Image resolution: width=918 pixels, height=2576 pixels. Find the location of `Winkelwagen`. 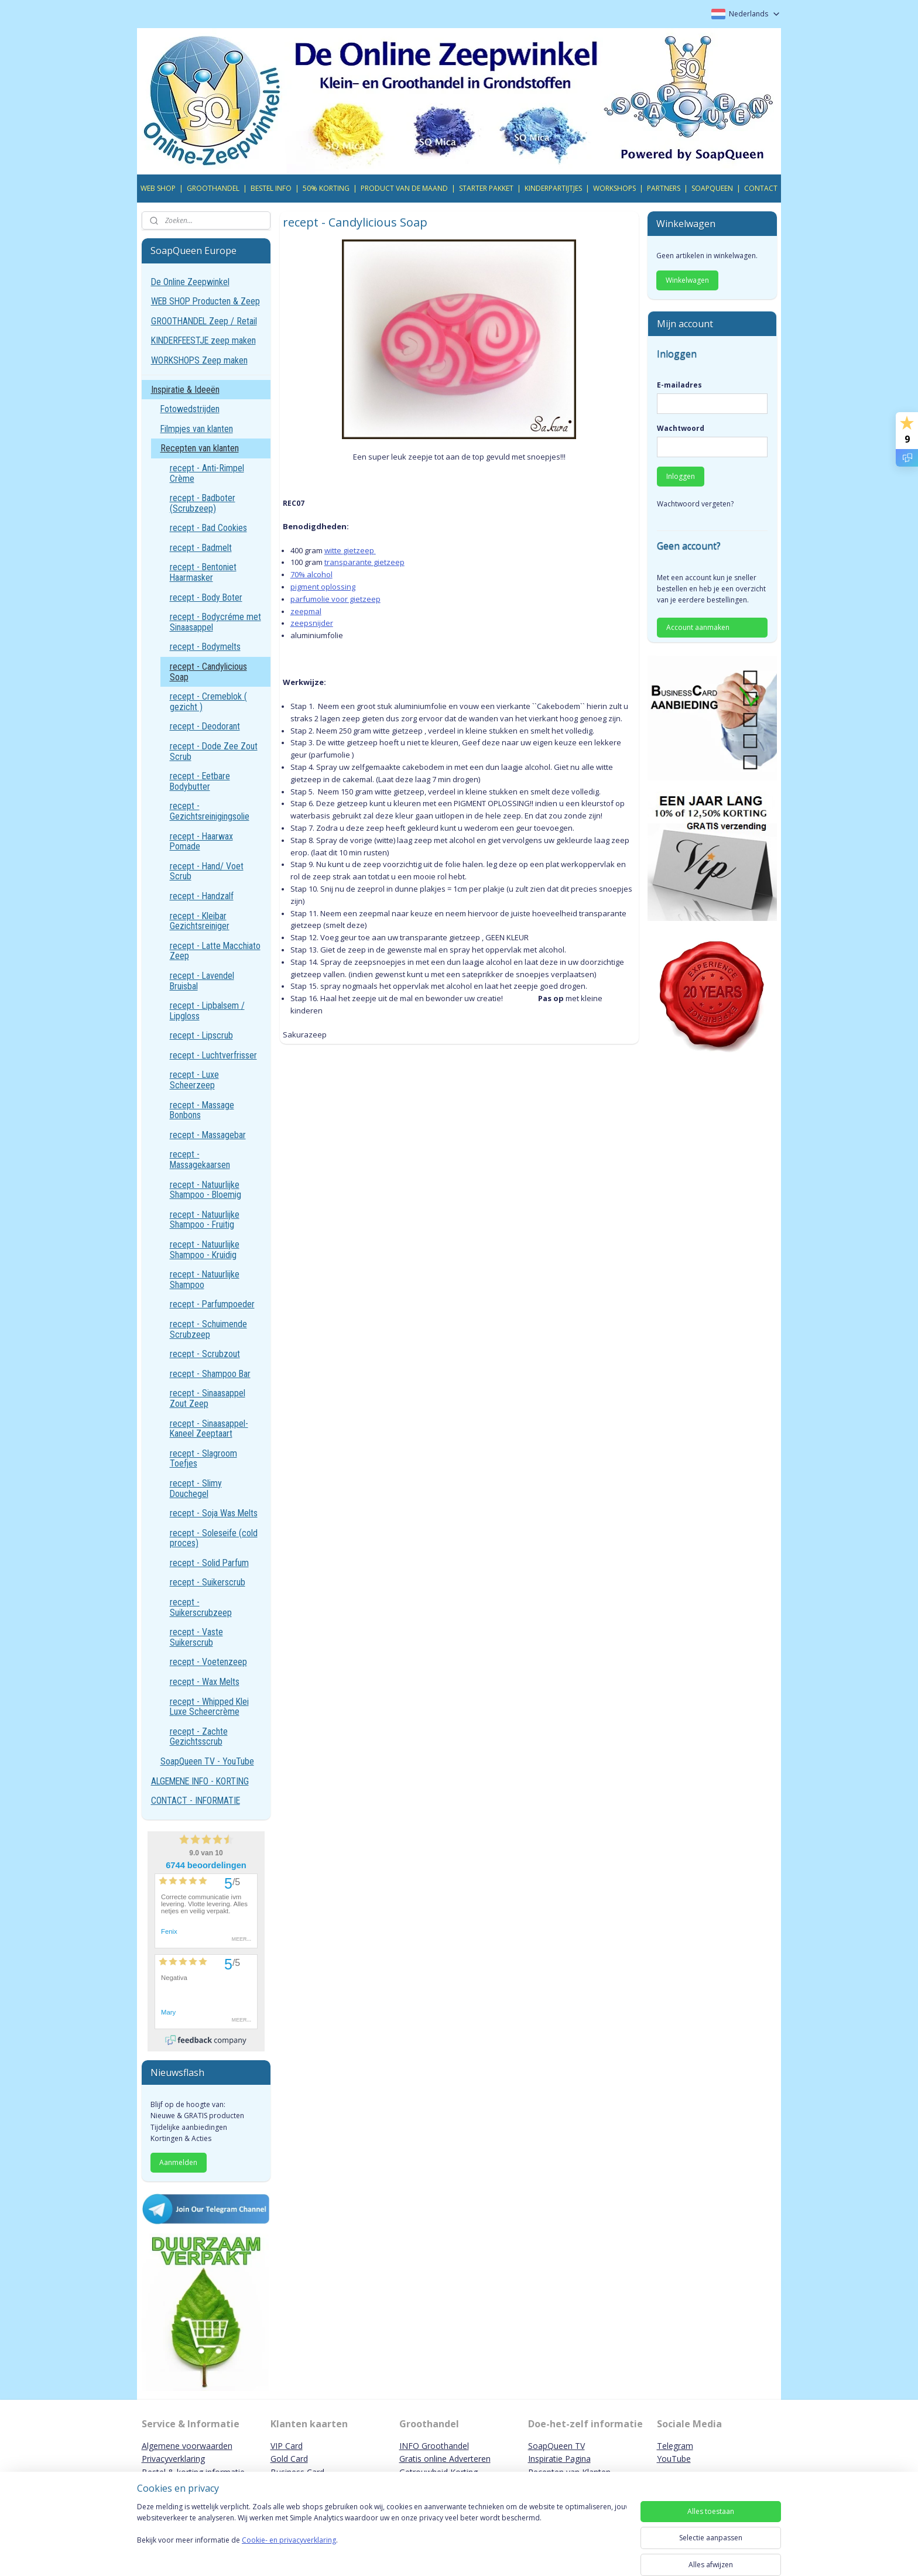

Winkelwagen is located at coordinates (687, 280).